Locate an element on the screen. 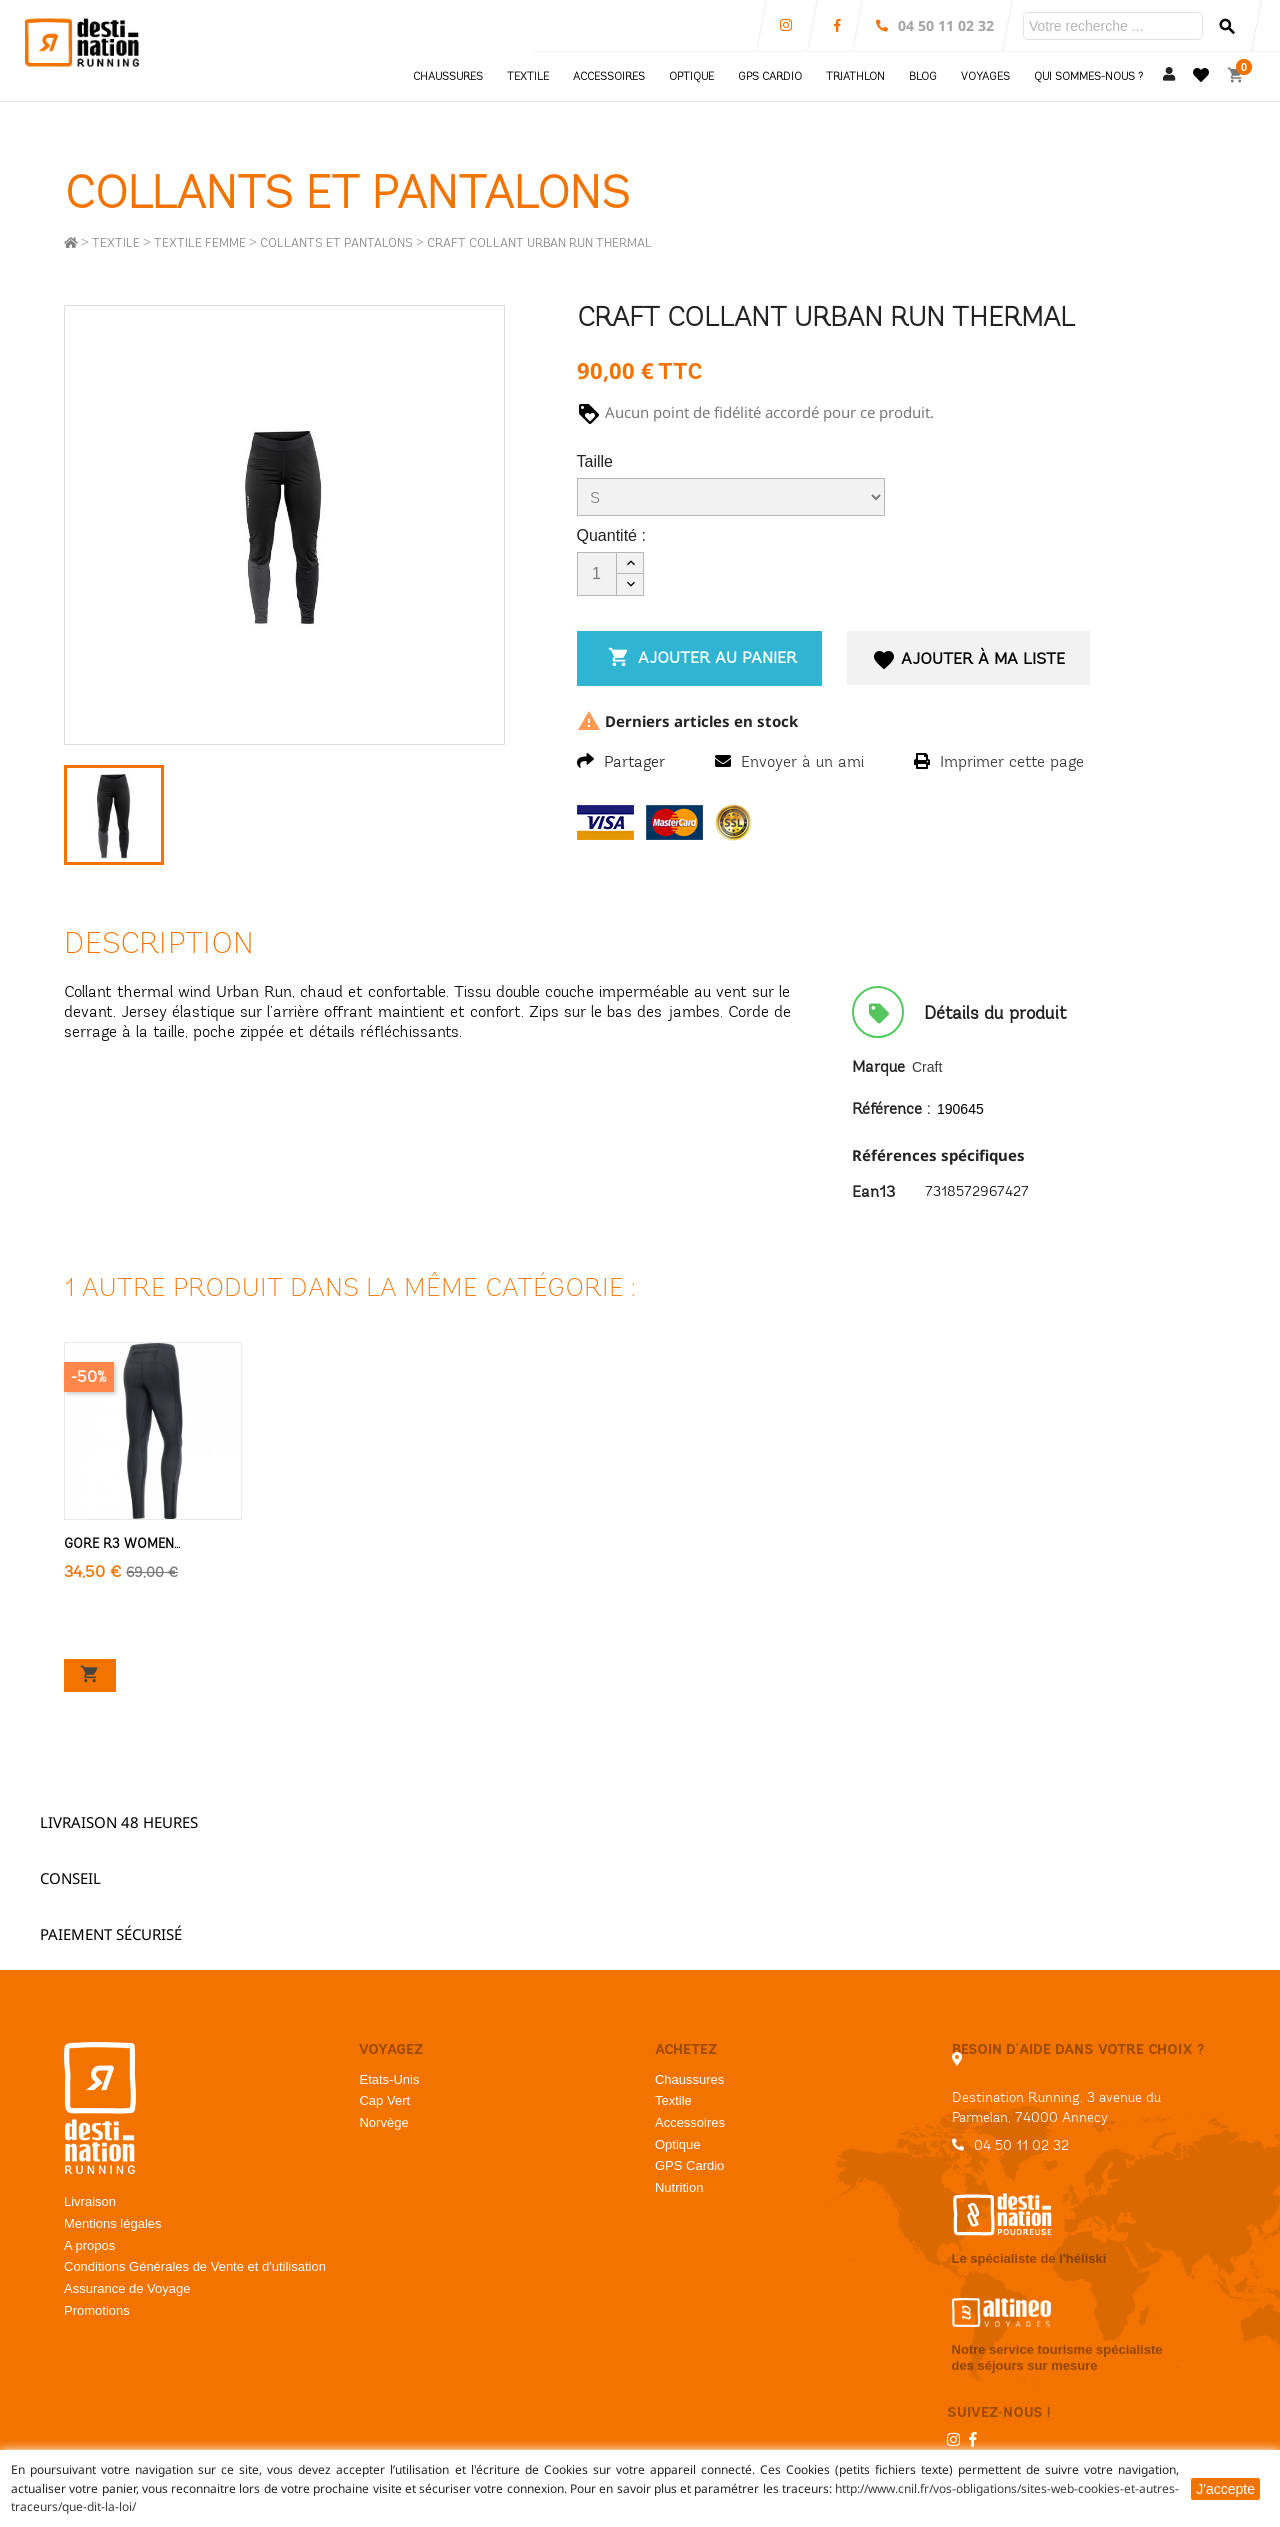  Assurance de Voyage is located at coordinates (127, 2288).